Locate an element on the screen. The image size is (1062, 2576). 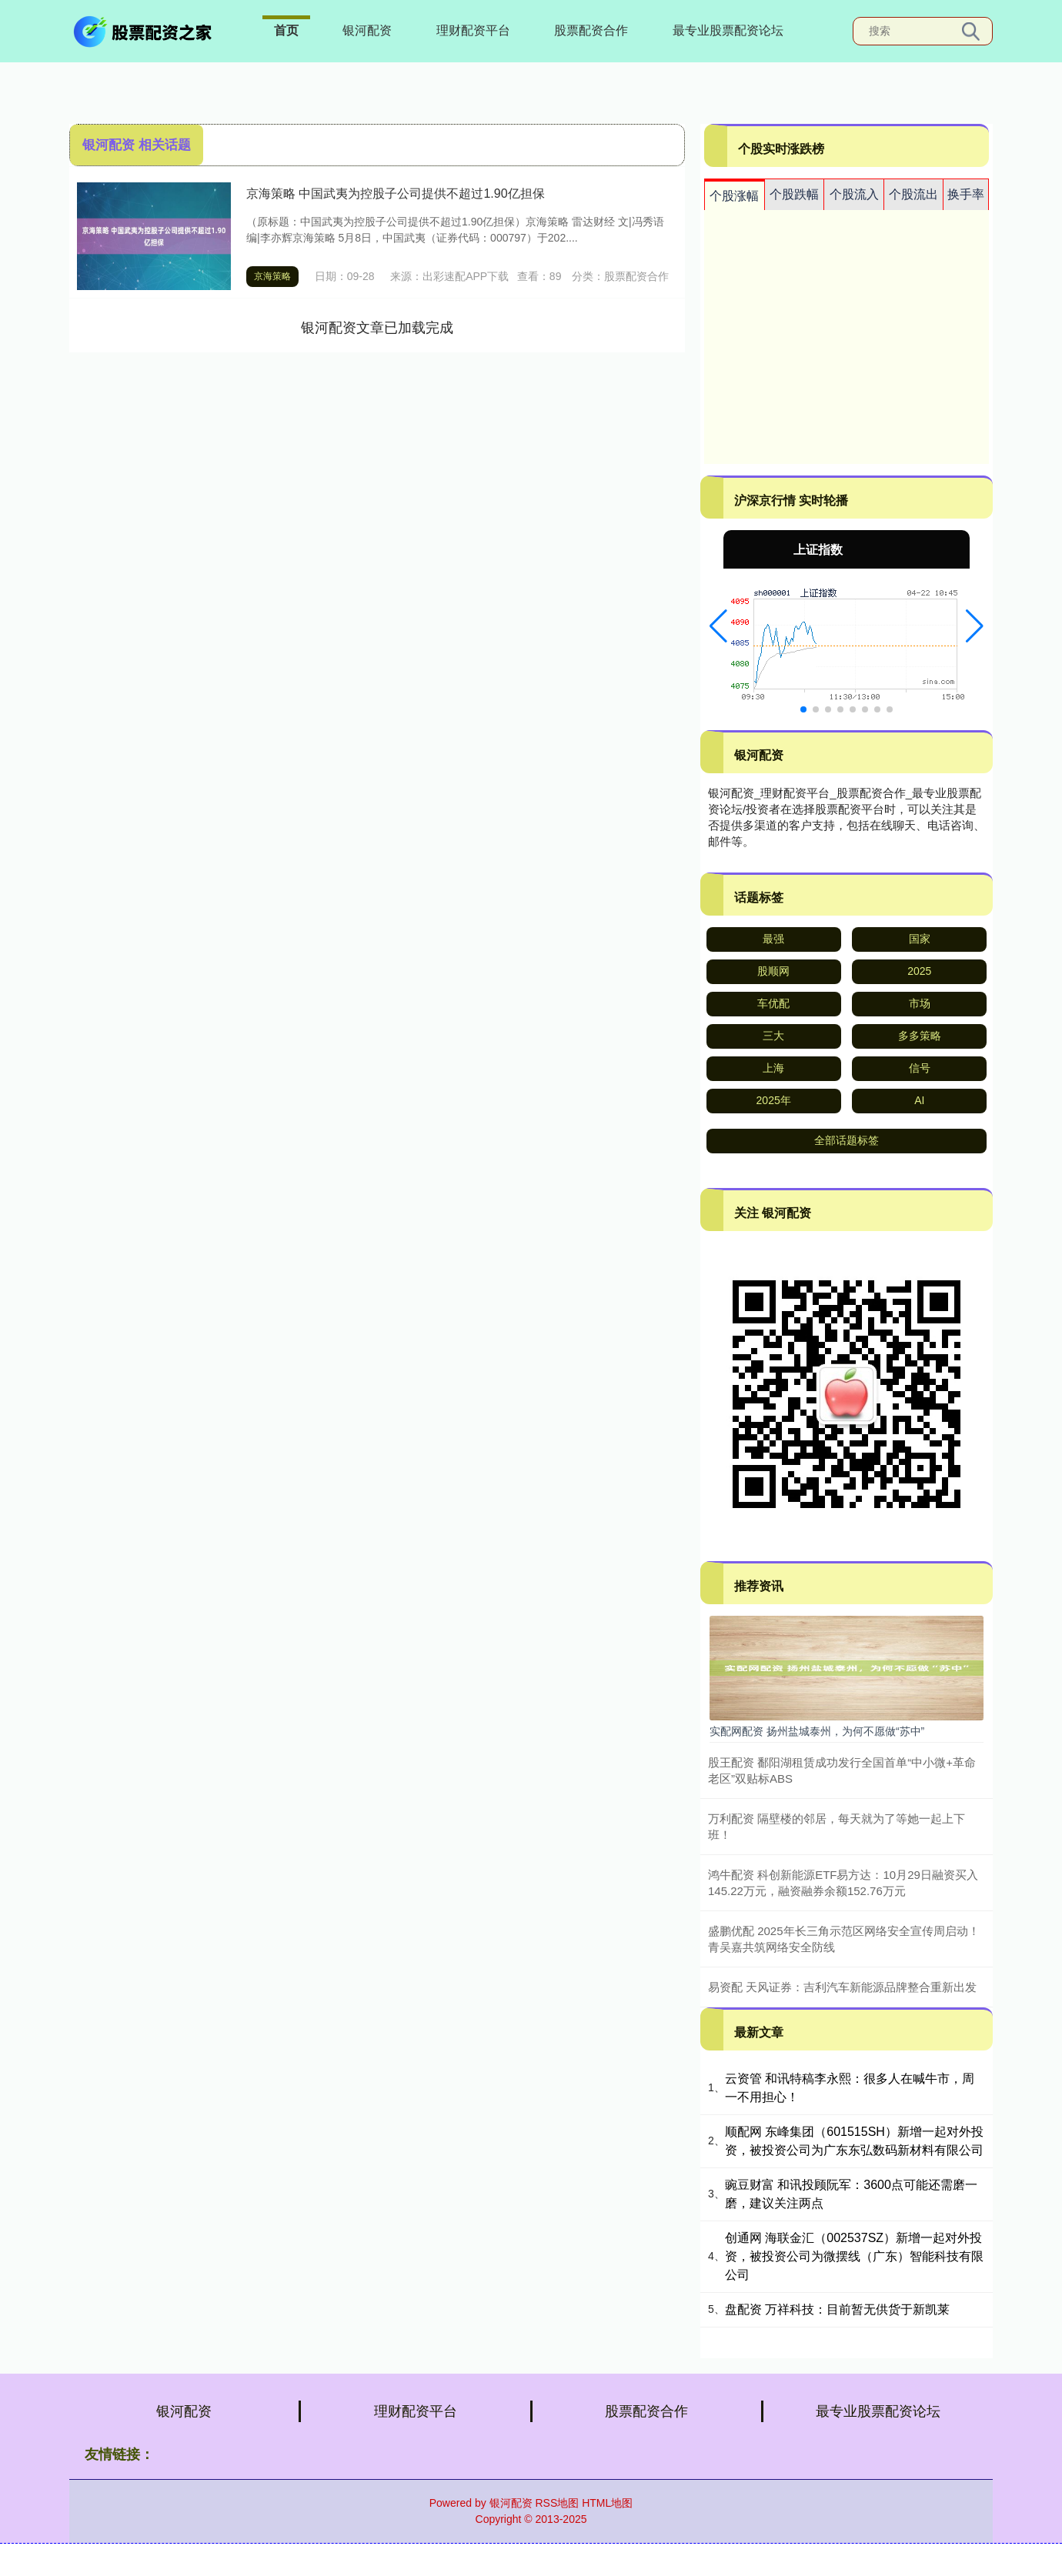
京海策略 is located at coordinates (272, 276).